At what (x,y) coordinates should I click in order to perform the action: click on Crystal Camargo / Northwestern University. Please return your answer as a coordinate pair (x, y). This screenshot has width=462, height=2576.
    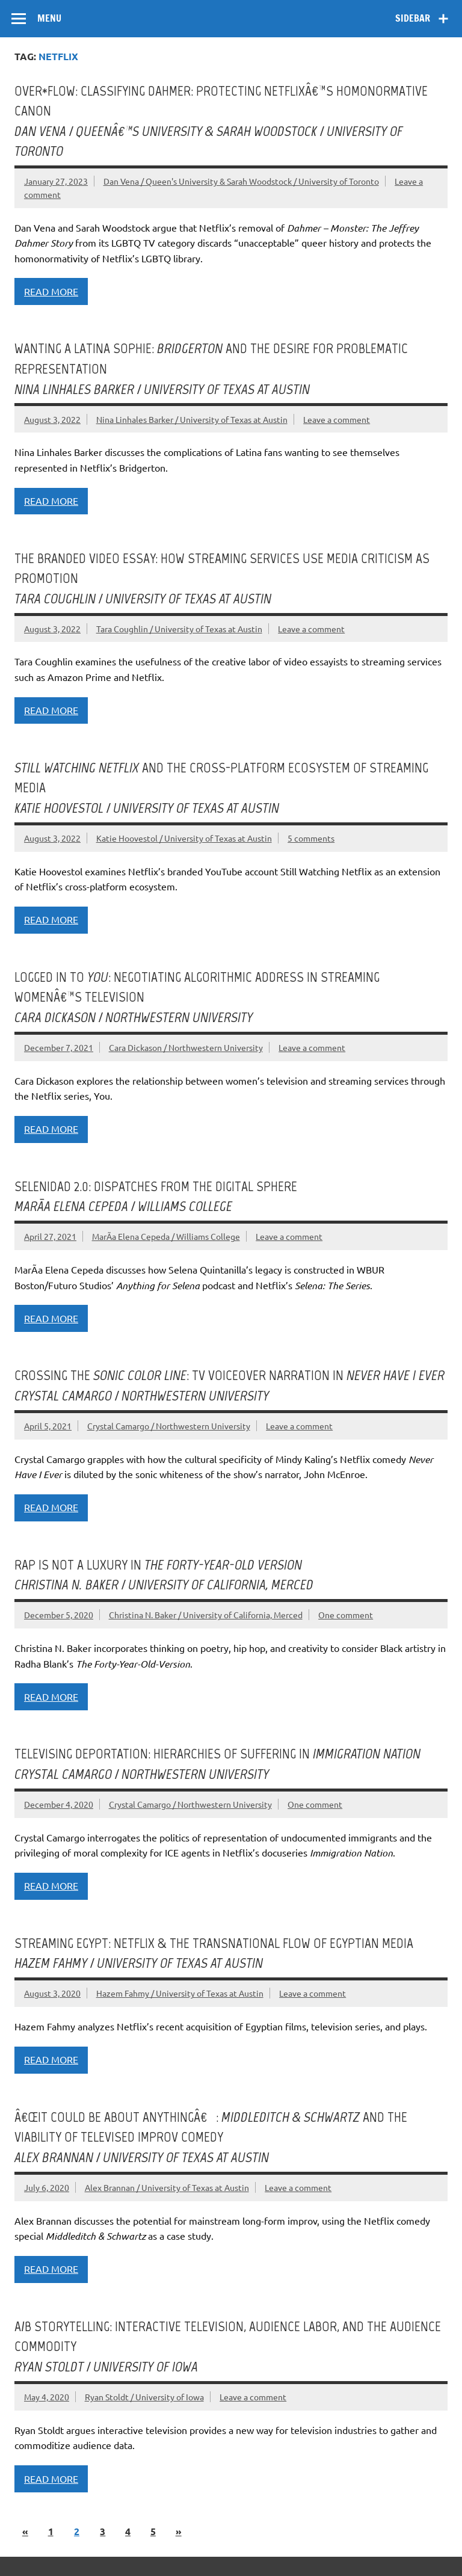
    Looking at the image, I should click on (168, 1425).